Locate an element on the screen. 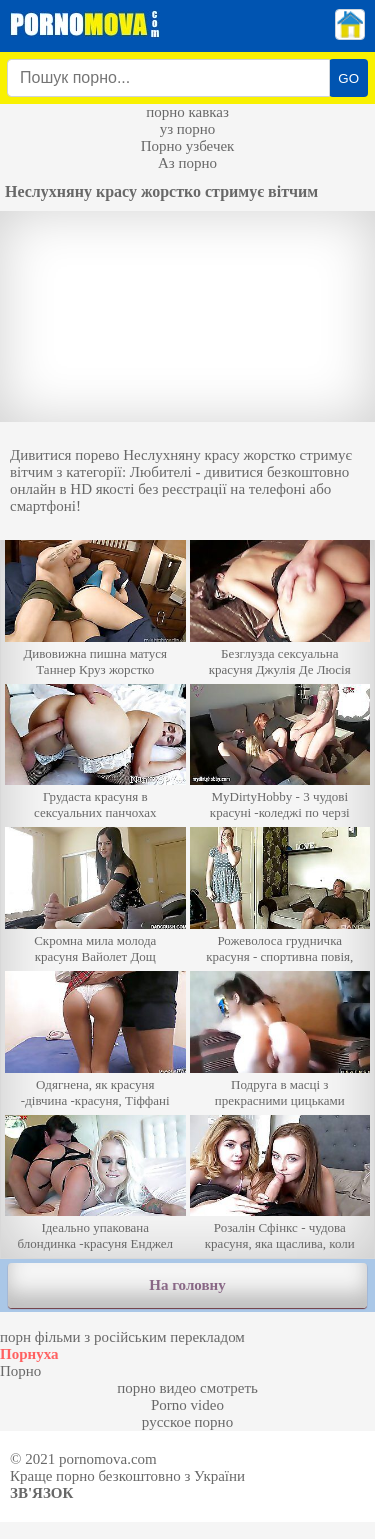 This screenshot has height=1539, width=375. уз порно is located at coordinates (188, 129).